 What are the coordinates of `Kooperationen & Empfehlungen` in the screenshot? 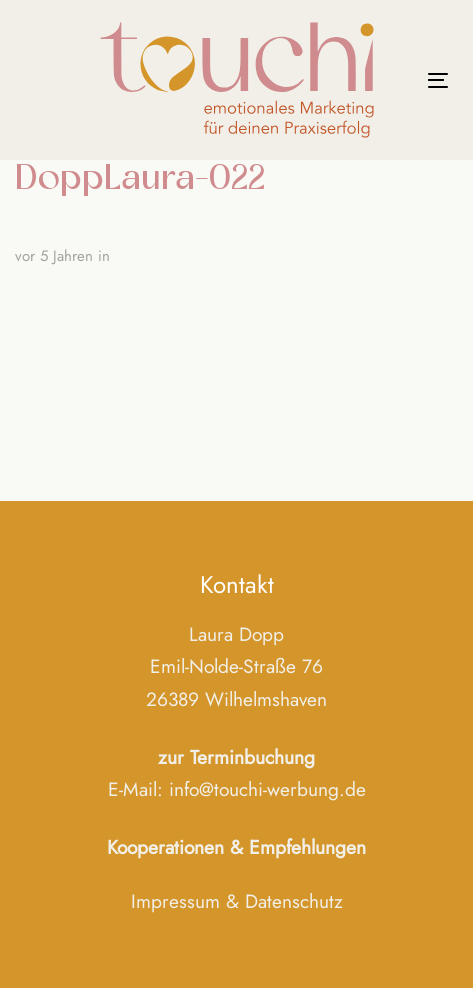 It's located at (236, 847).